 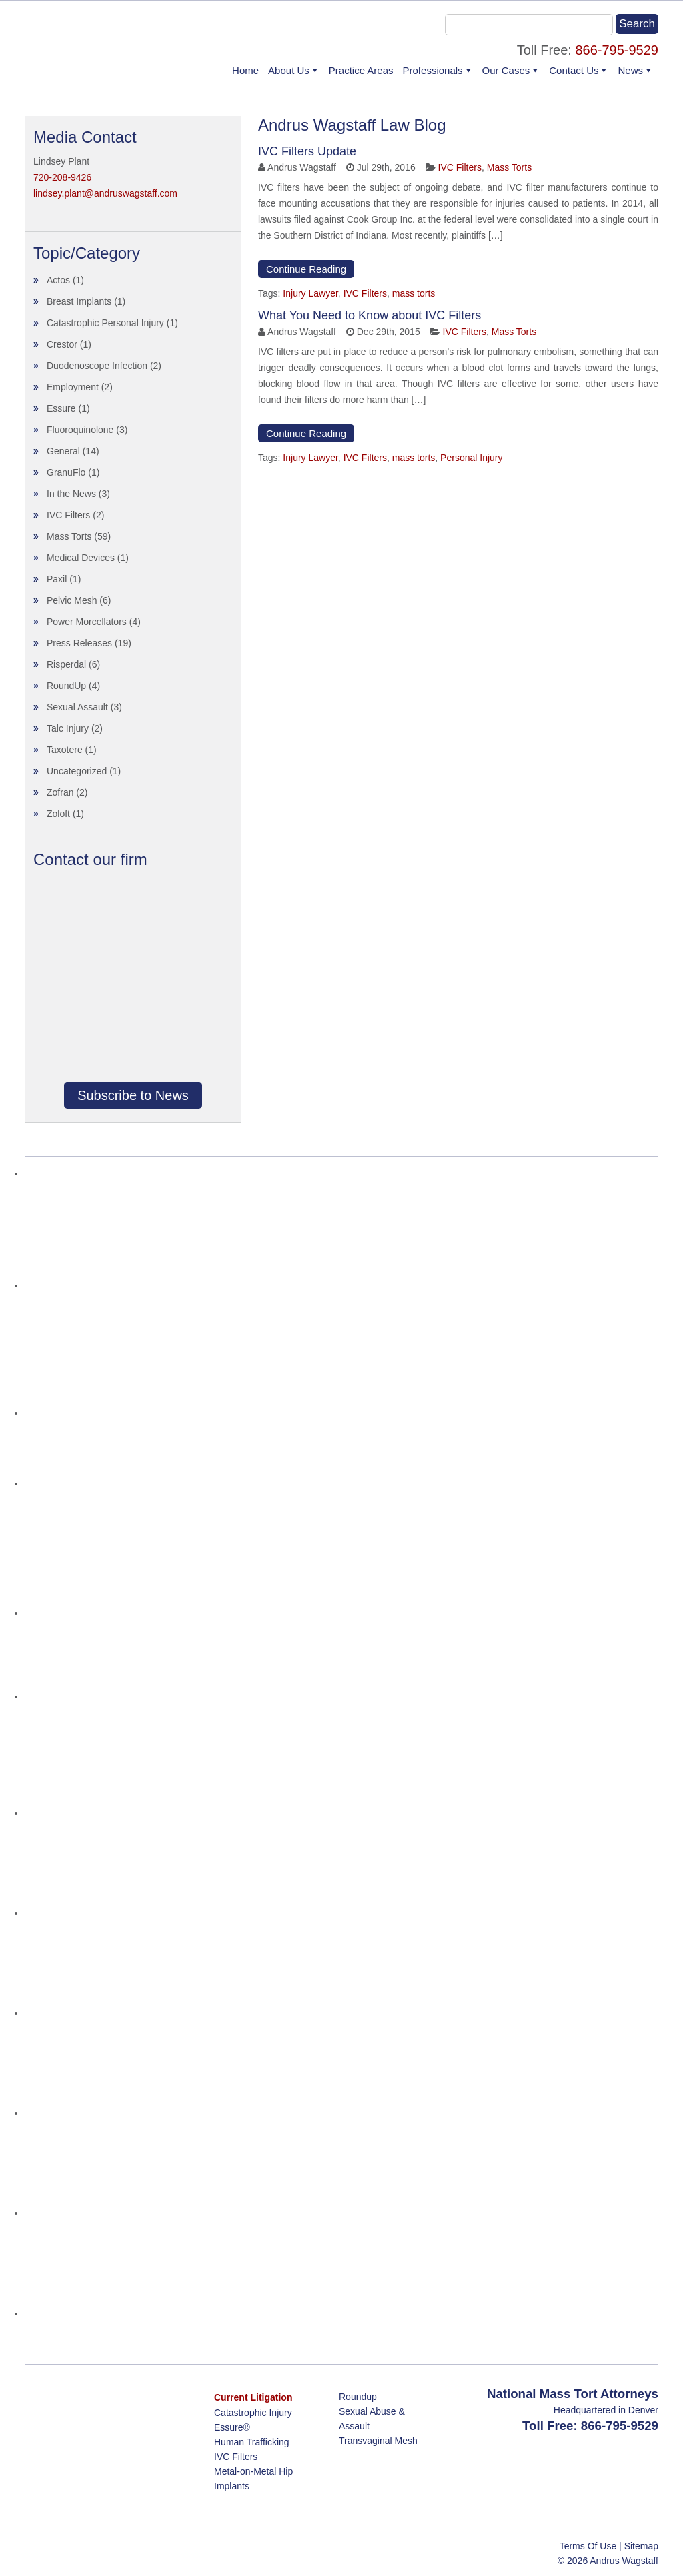 I want to click on General, so click(x=63, y=451).